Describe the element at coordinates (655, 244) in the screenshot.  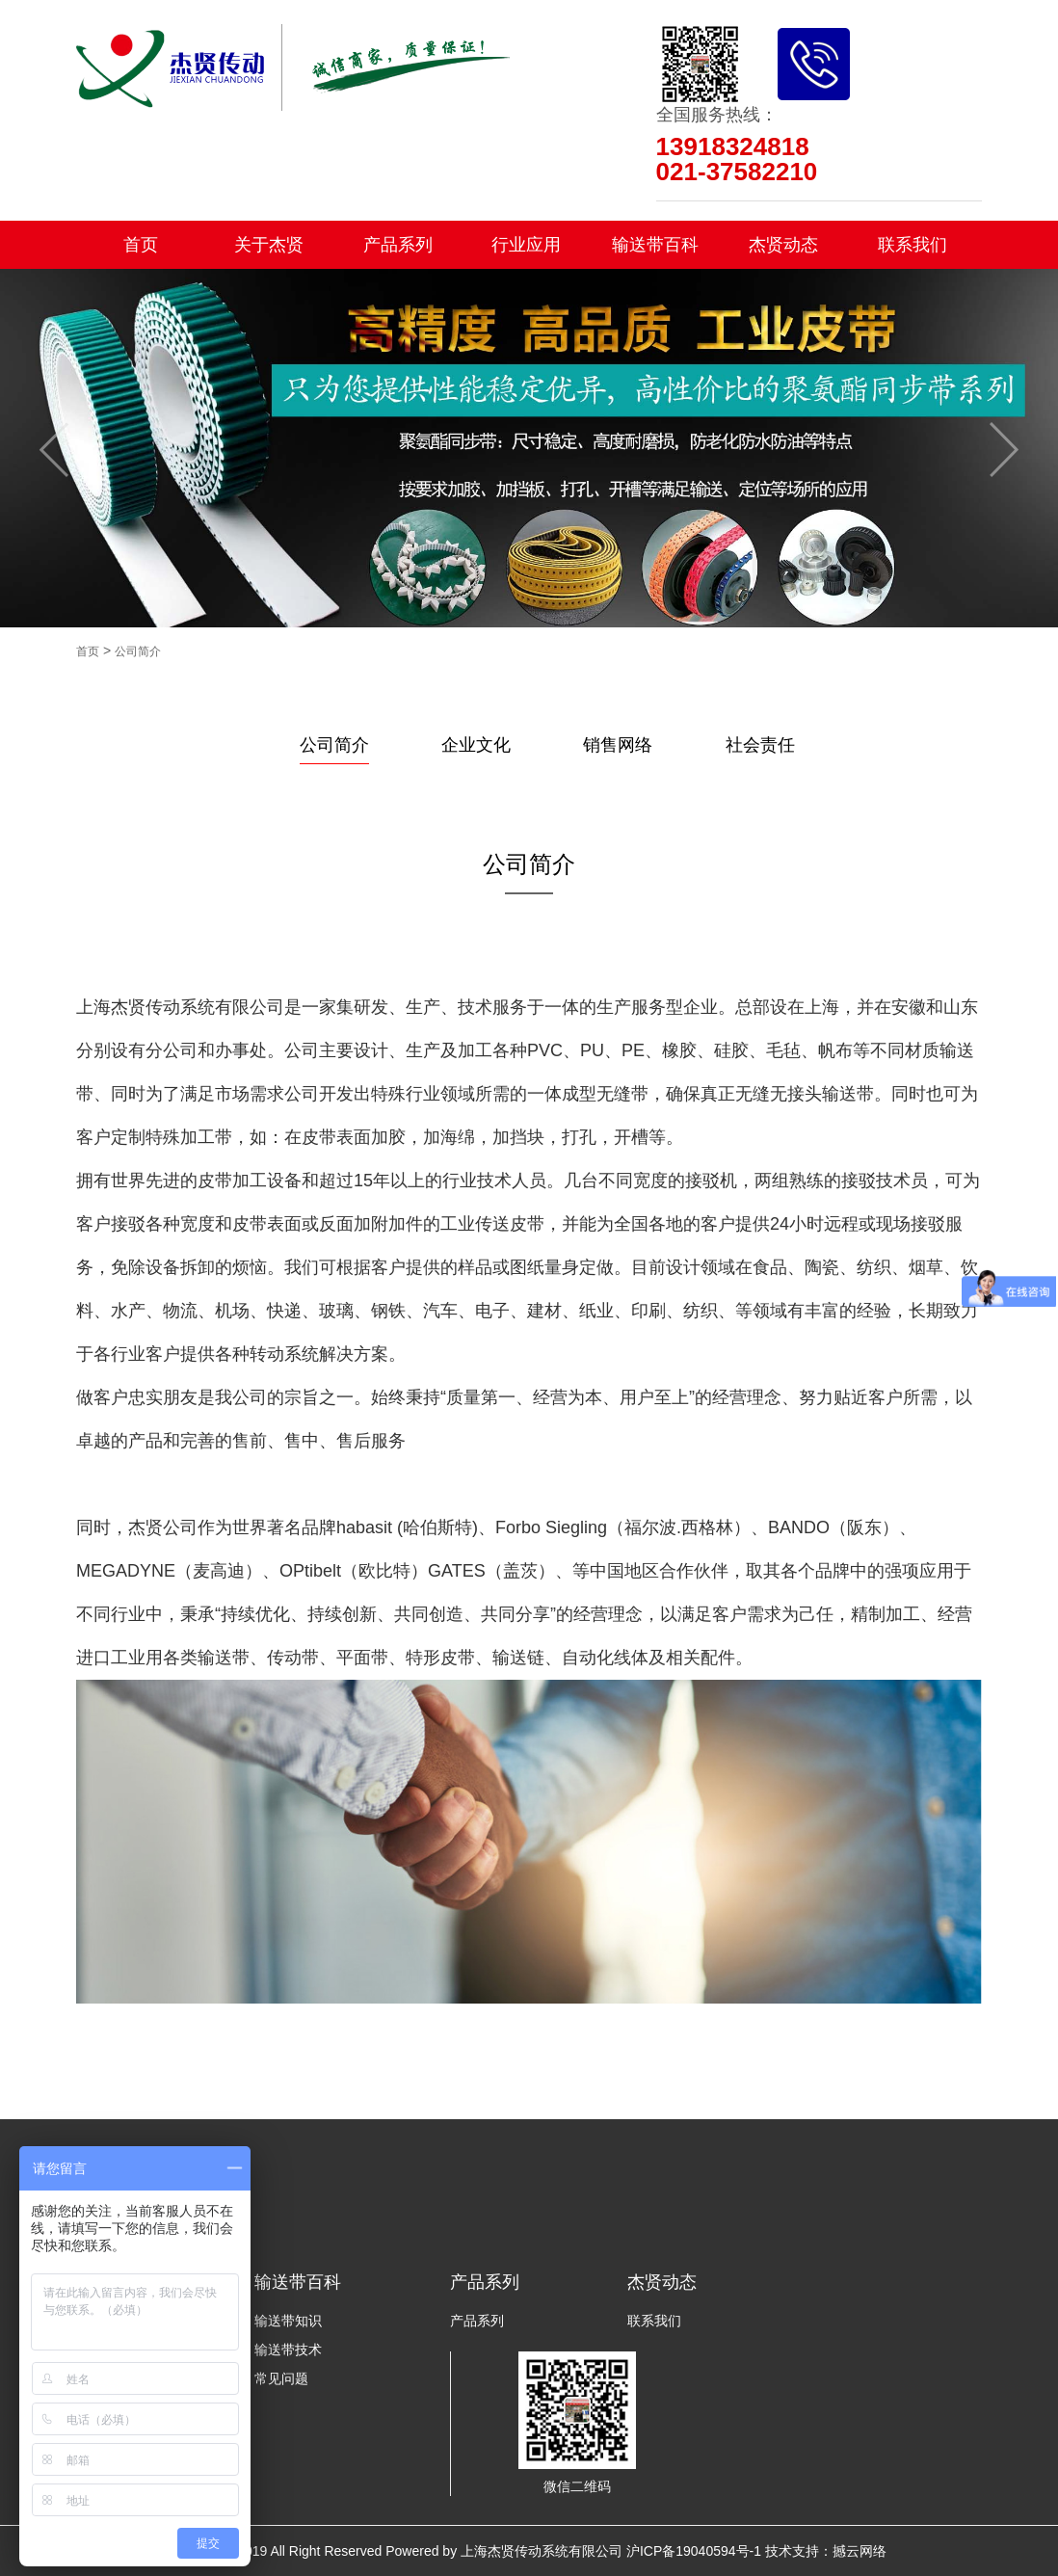
I see `输送带百科` at that location.